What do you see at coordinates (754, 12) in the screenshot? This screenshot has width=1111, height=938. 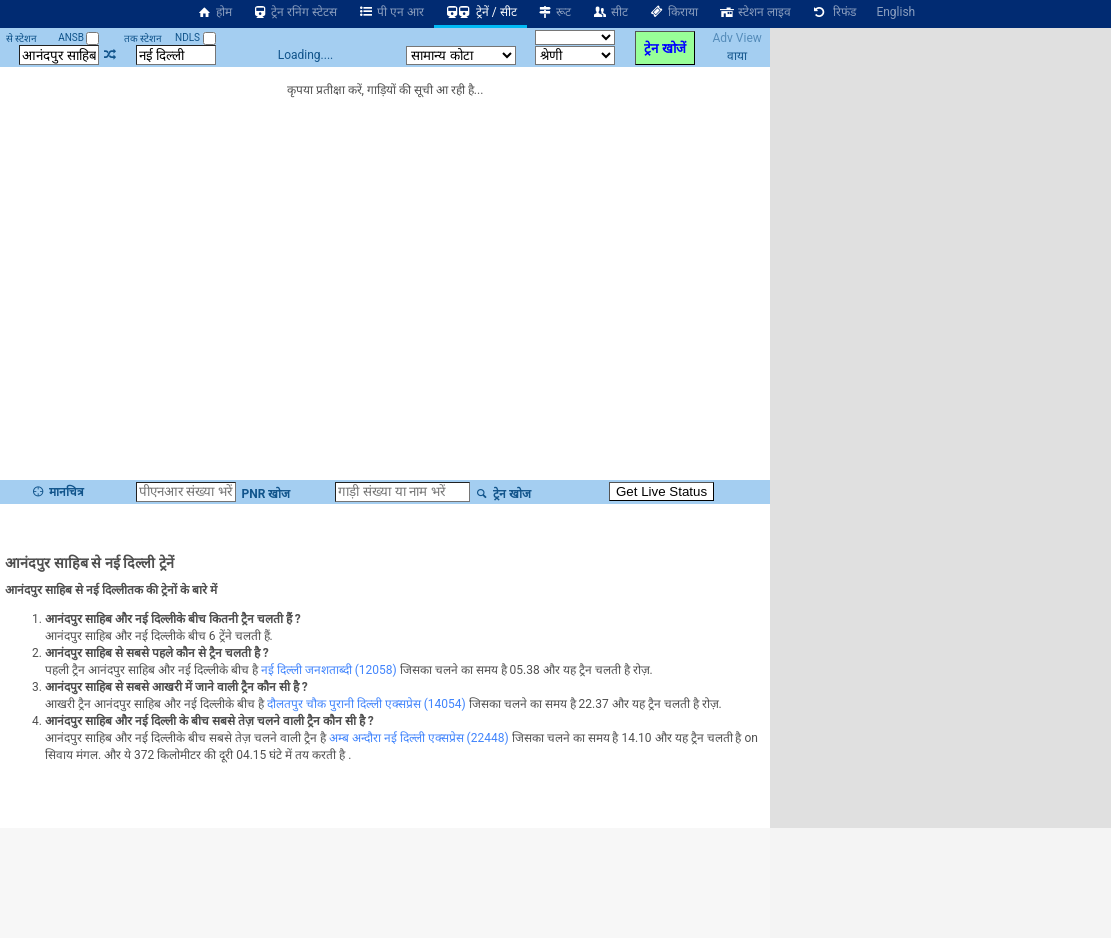 I see `स्टेशन लाइव` at bounding box center [754, 12].